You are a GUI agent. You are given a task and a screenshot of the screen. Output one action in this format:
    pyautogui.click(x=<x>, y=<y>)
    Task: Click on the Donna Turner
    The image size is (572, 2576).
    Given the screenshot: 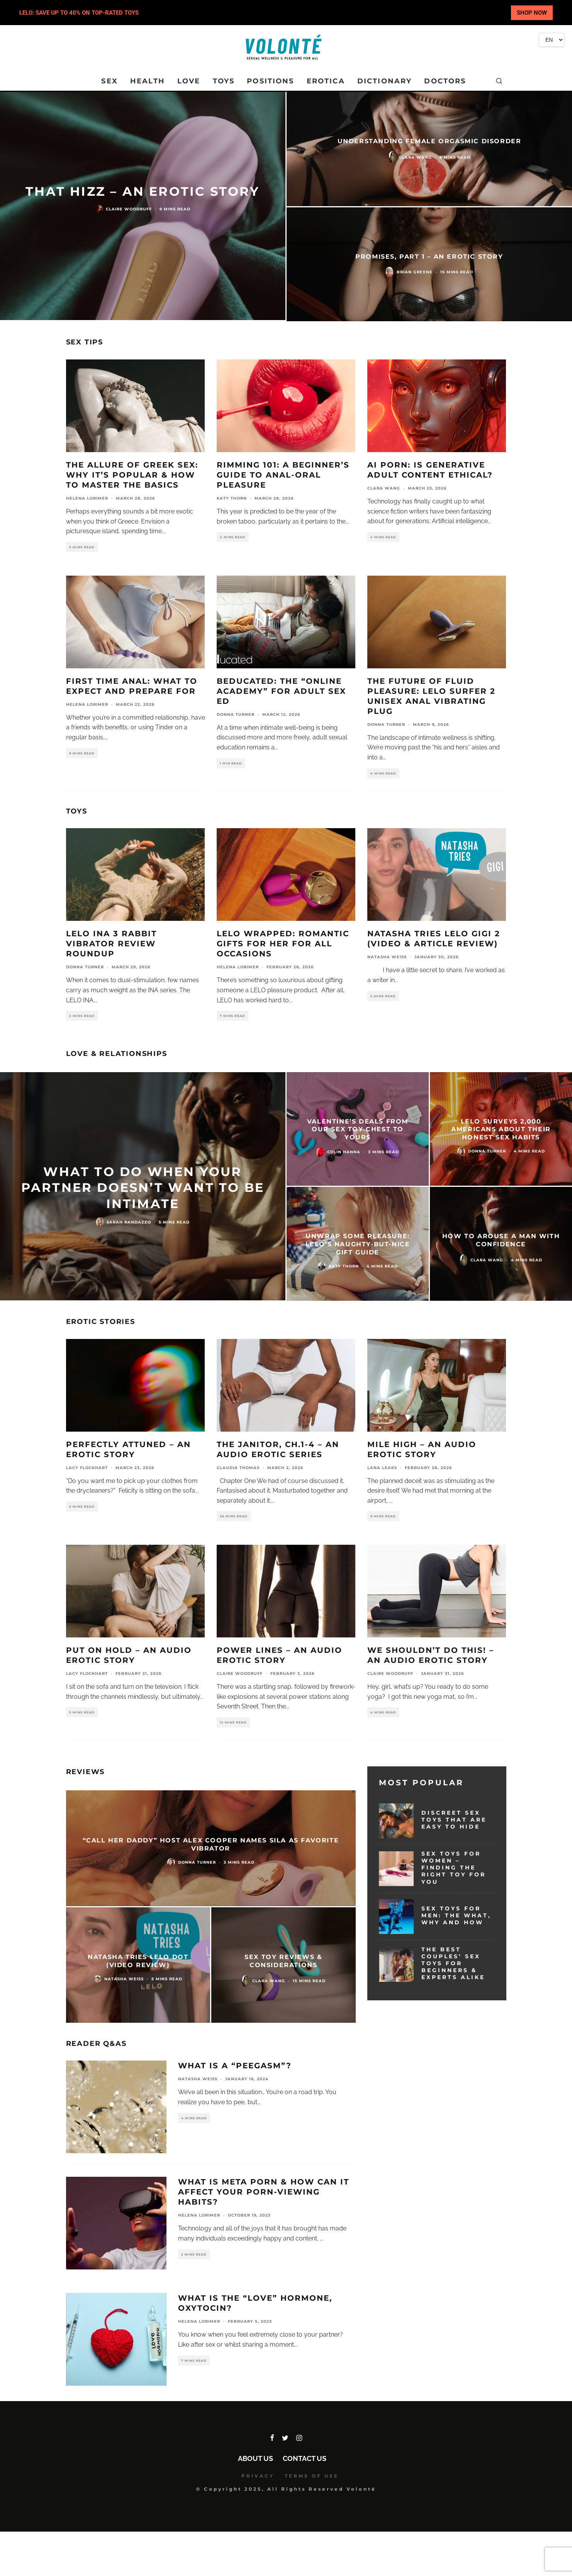 What is the action you would take?
    pyautogui.click(x=236, y=714)
    